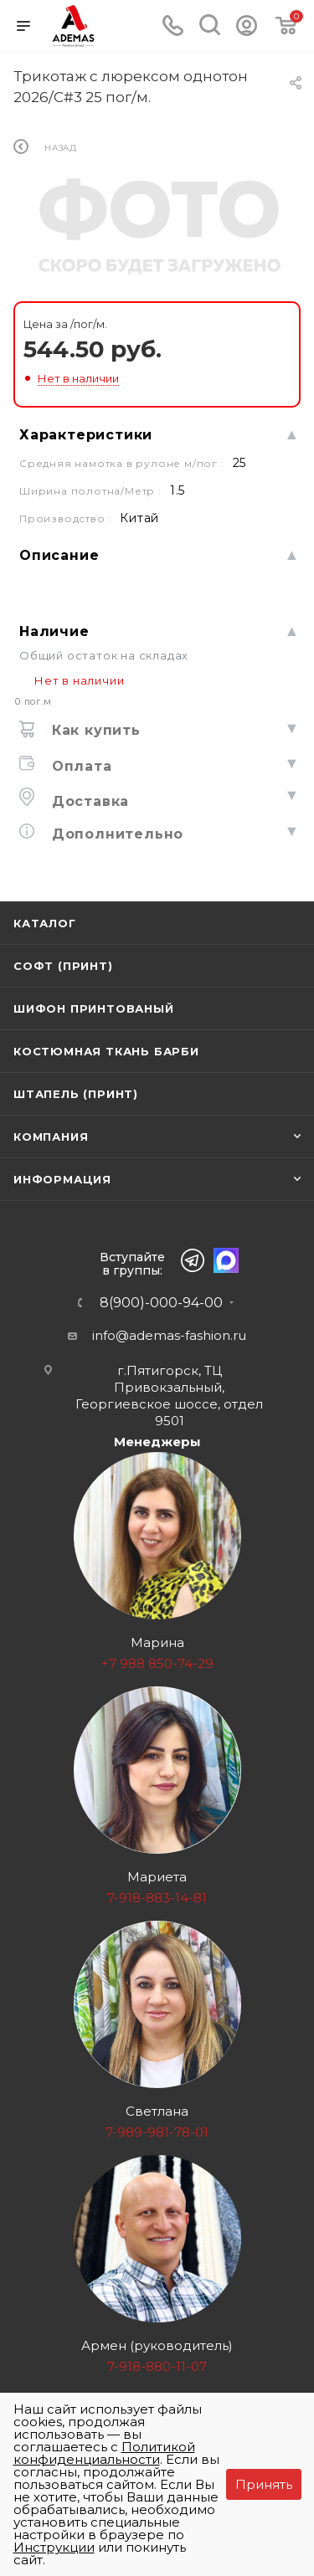 Image resolution: width=314 pixels, height=2576 pixels. I want to click on Политикой конфиденциальности, so click(104, 2453).